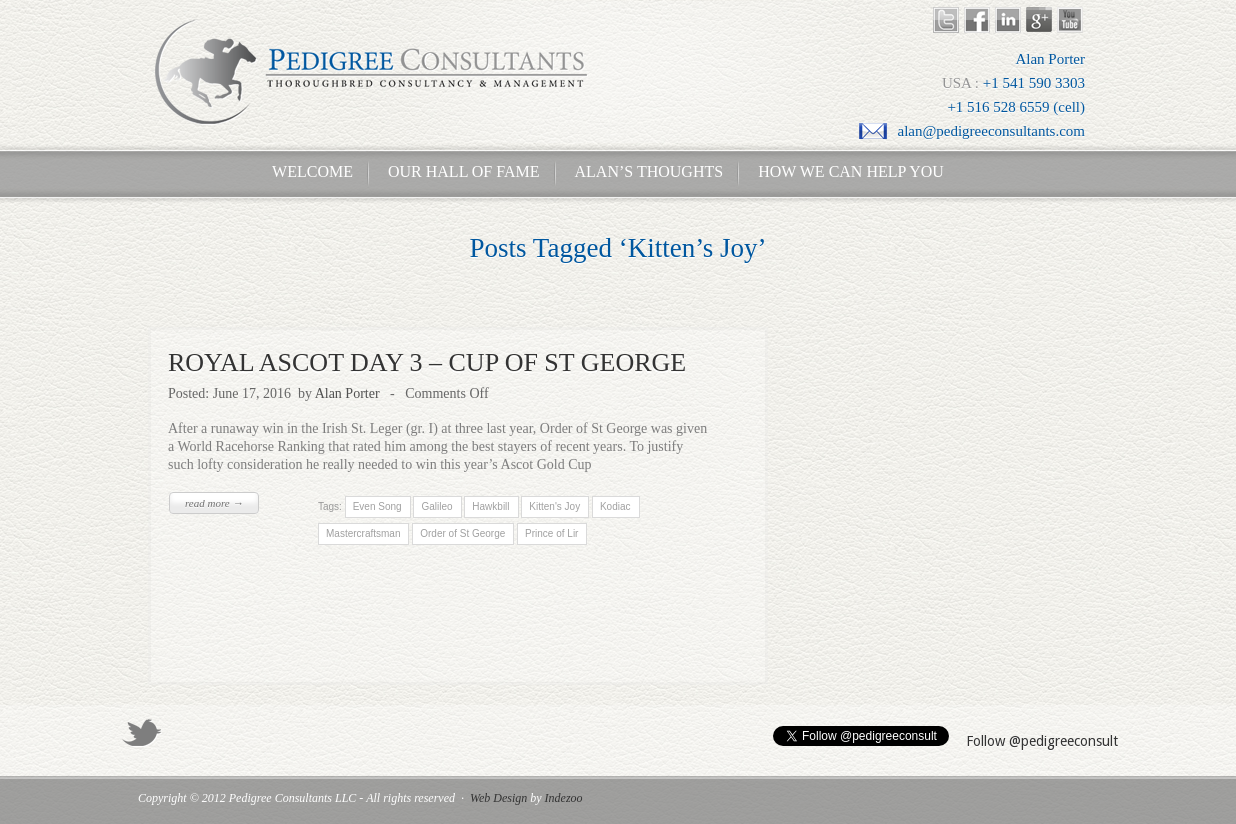 This screenshot has height=824, width=1236. I want to click on Mastercraftsman, so click(363, 533).